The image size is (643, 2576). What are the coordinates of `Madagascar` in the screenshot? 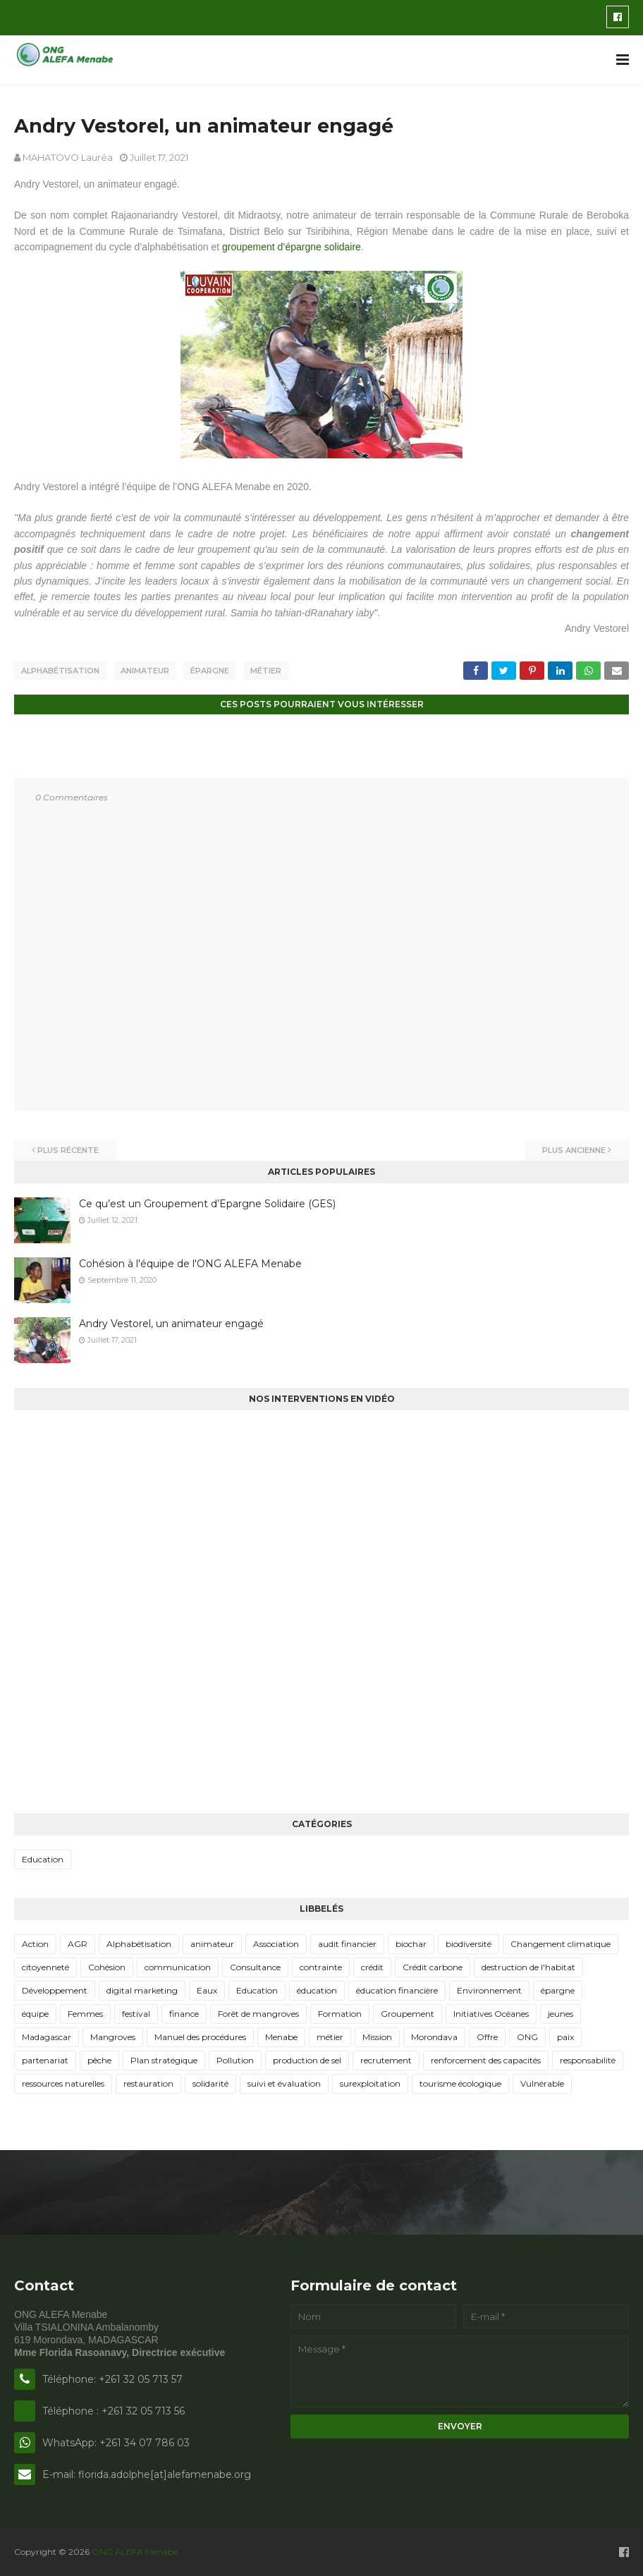 It's located at (46, 2035).